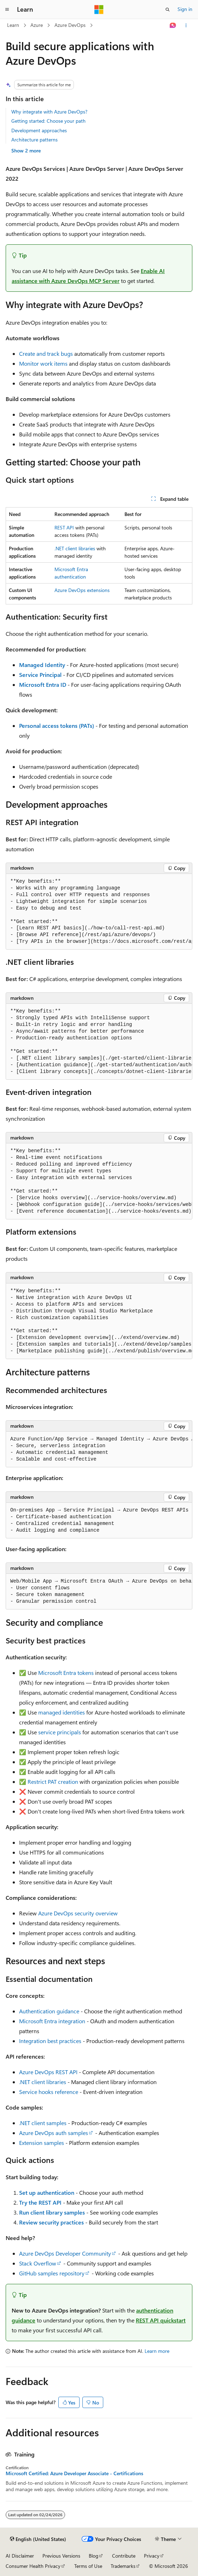 This screenshot has height=2576, width=198. What do you see at coordinates (186, 25) in the screenshot?
I see `[More actions]` at bounding box center [186, 25].